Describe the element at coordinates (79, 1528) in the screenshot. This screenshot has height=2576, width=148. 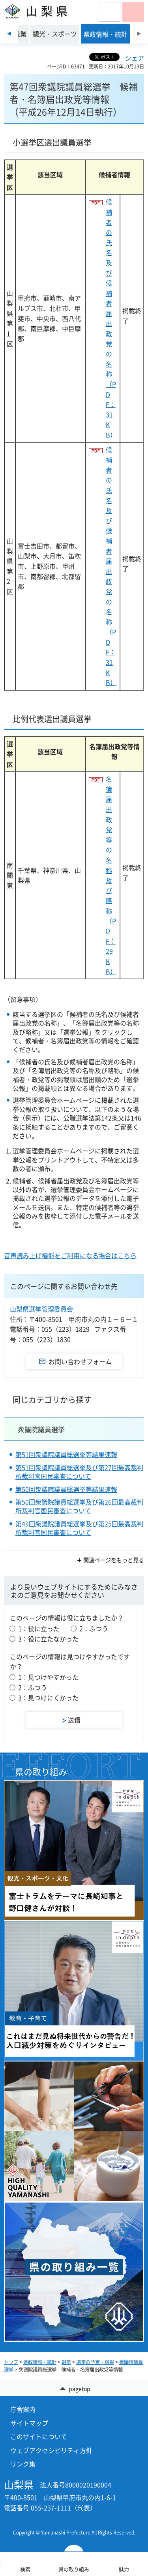
I see `第49回衆議院議員総選挙及び第25回最高裁判所裁判官国民審査について` at that location.